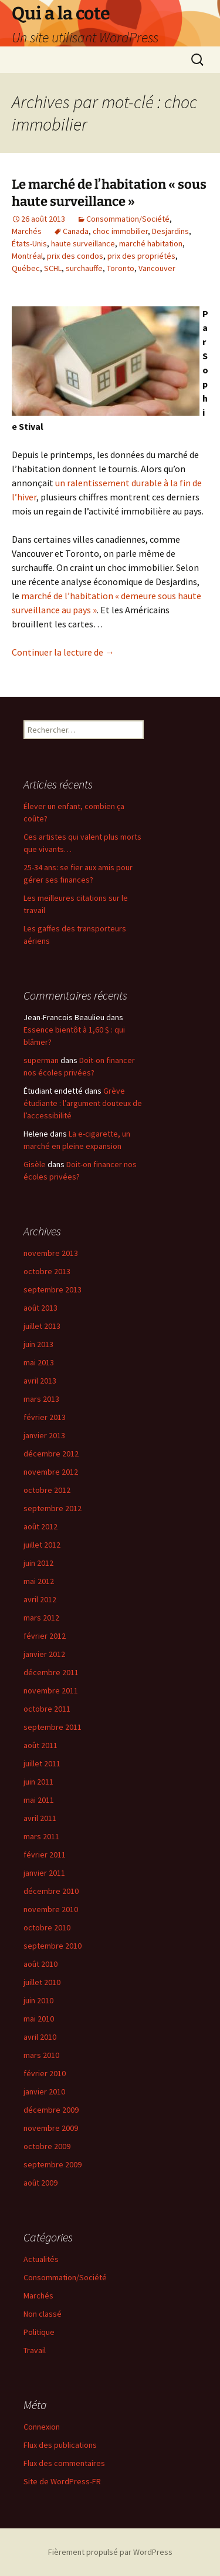 The width and height of the screenshot is (220, 2576). Describe the element at coordinates (110, 2552) in the screenshot. I see `Fièrement propulsé par WordPress` at that location.